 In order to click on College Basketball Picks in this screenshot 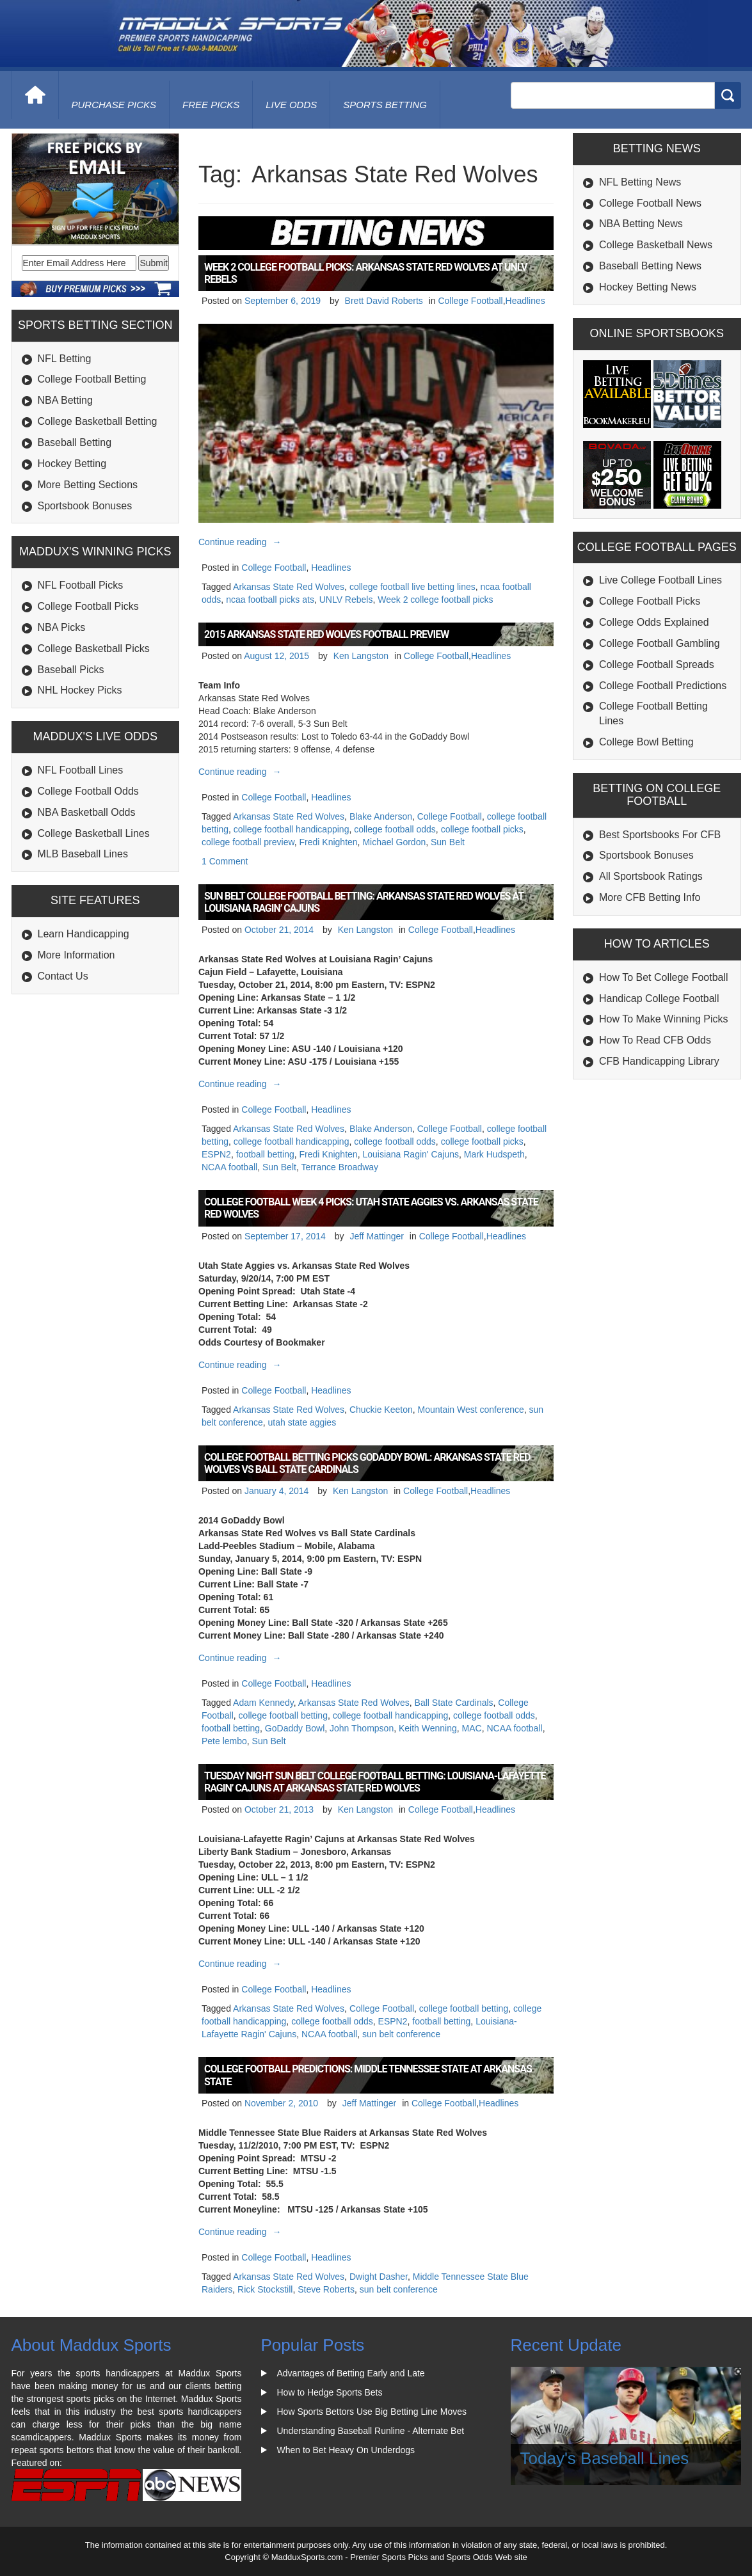, I will do `click(94, 648)`.